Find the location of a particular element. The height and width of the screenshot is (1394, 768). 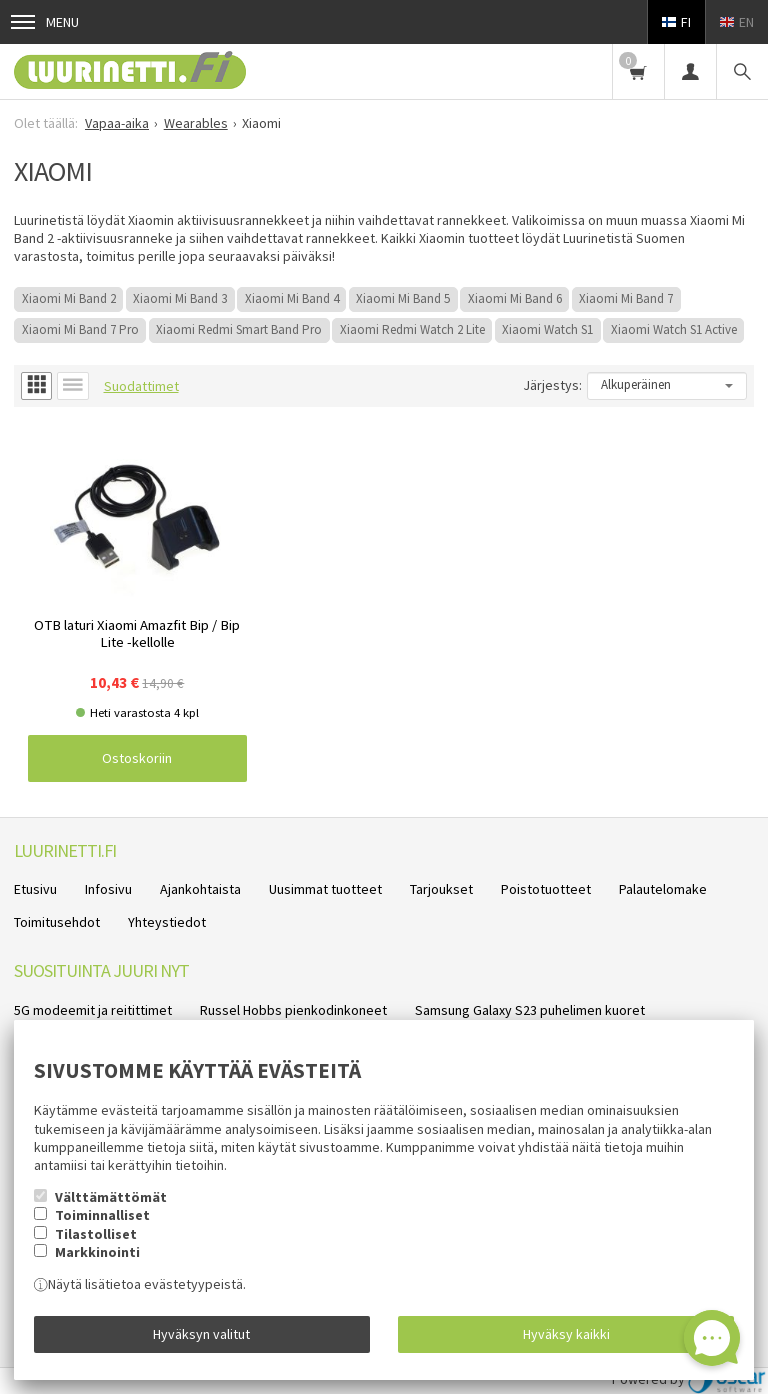

Toimitusehdot is located at coordinates (57, 922).